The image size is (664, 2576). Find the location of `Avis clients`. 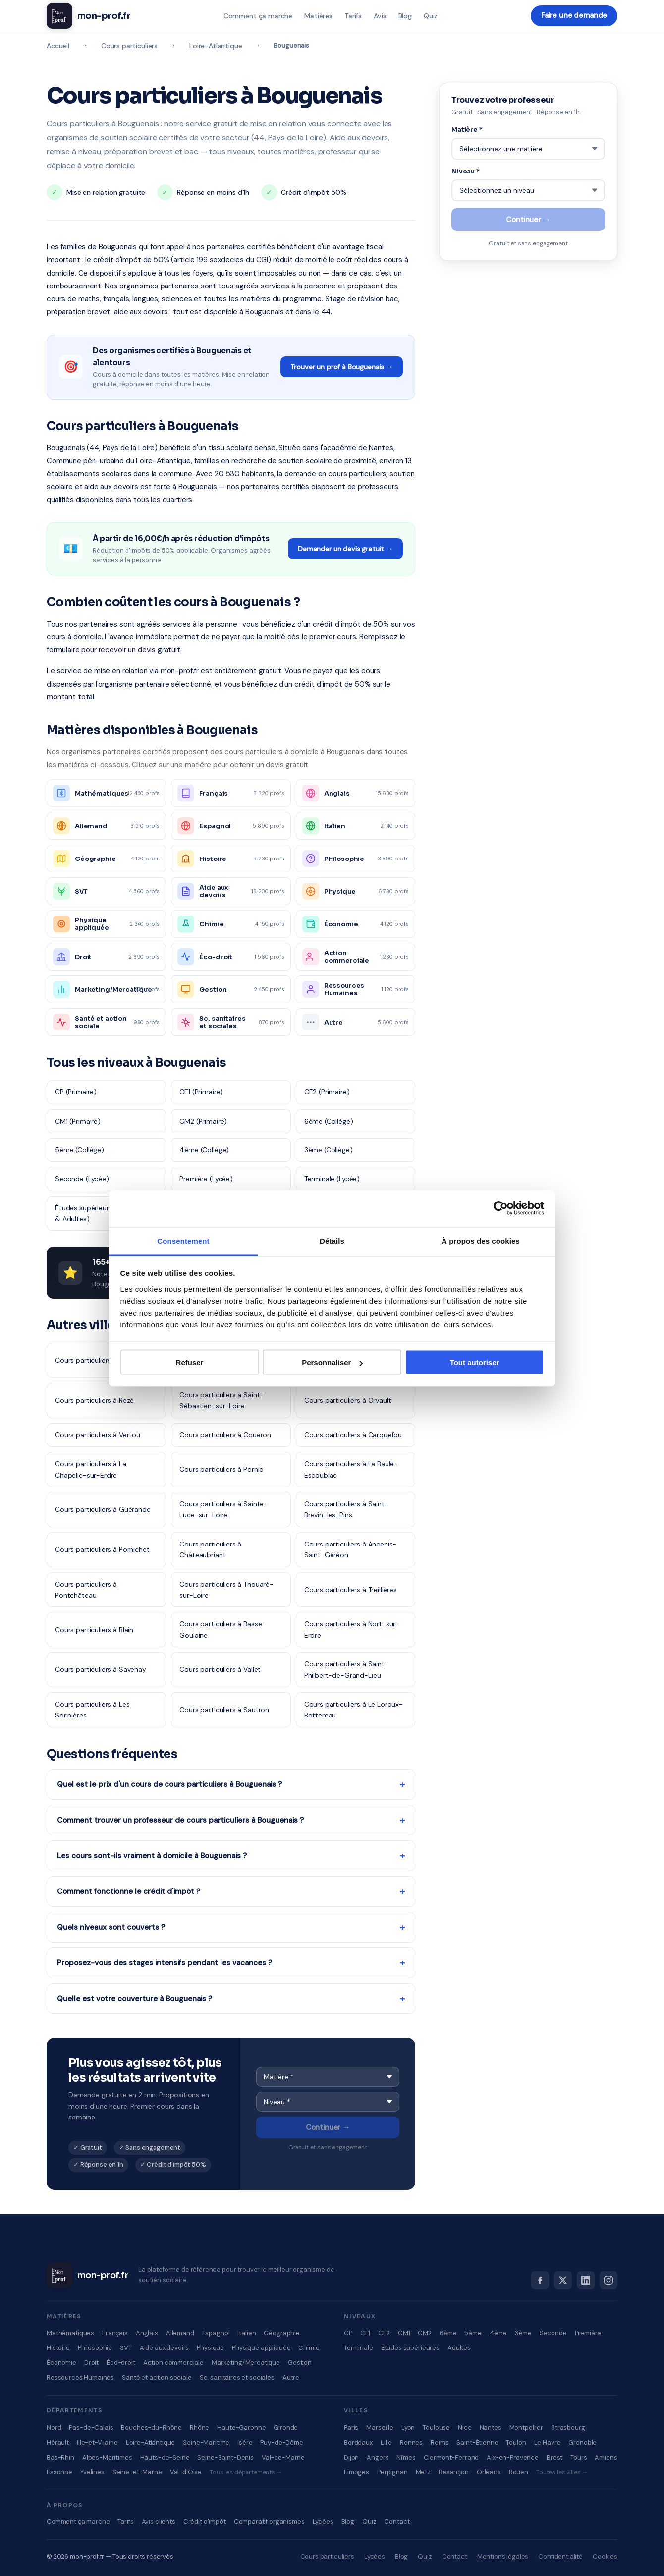

Avis clients is located at coordinates (158, 2522).